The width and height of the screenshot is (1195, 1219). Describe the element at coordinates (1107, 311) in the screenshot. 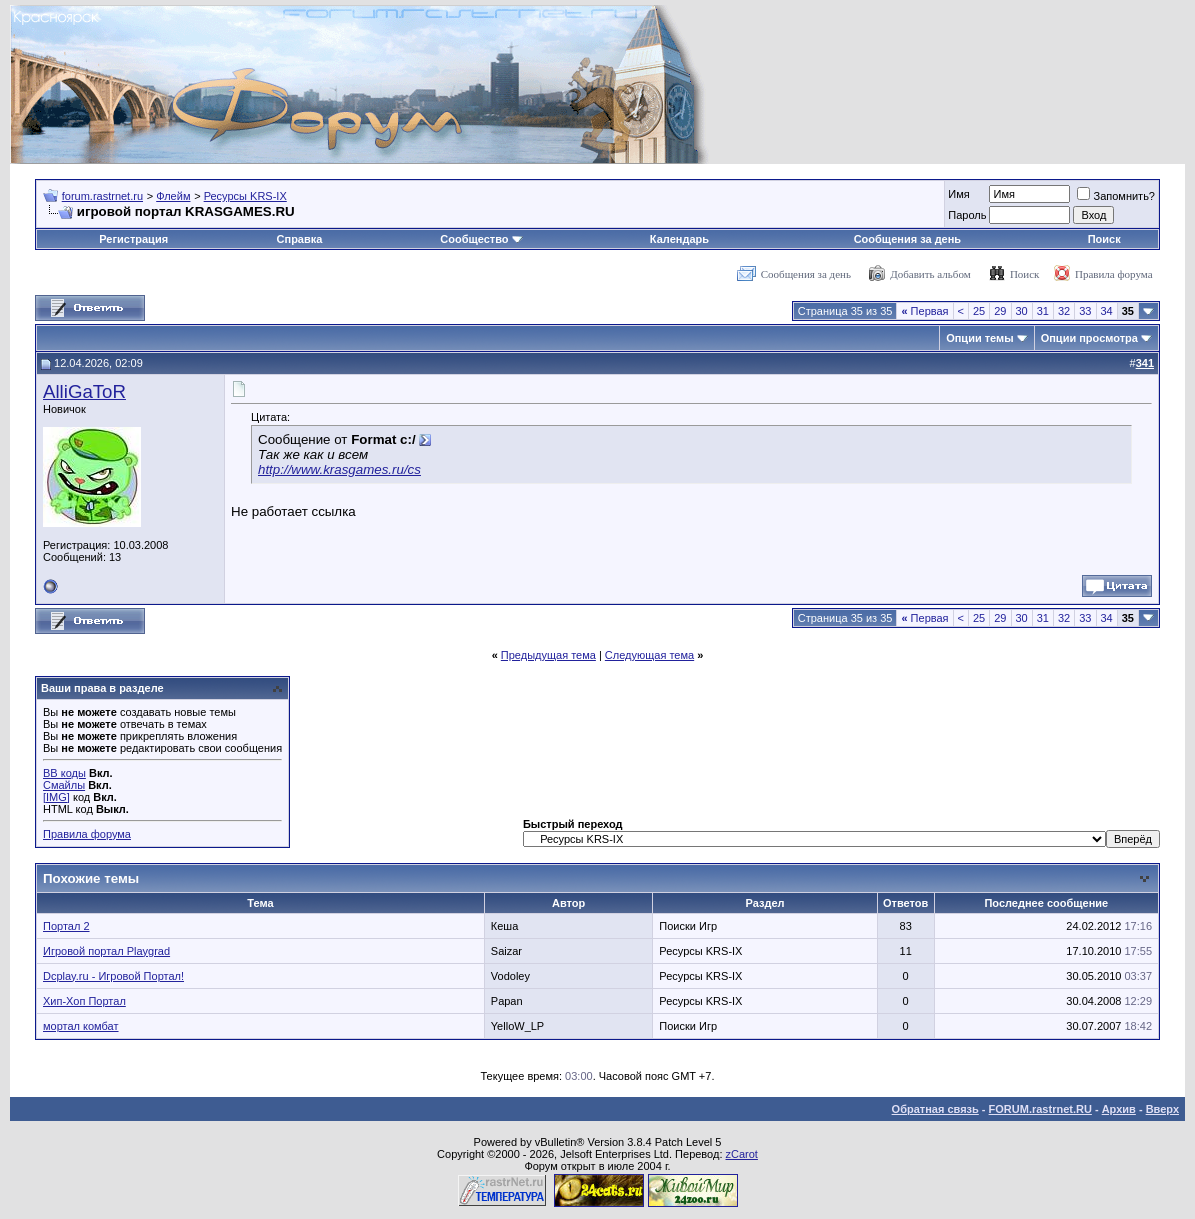

I see `34` at that location.